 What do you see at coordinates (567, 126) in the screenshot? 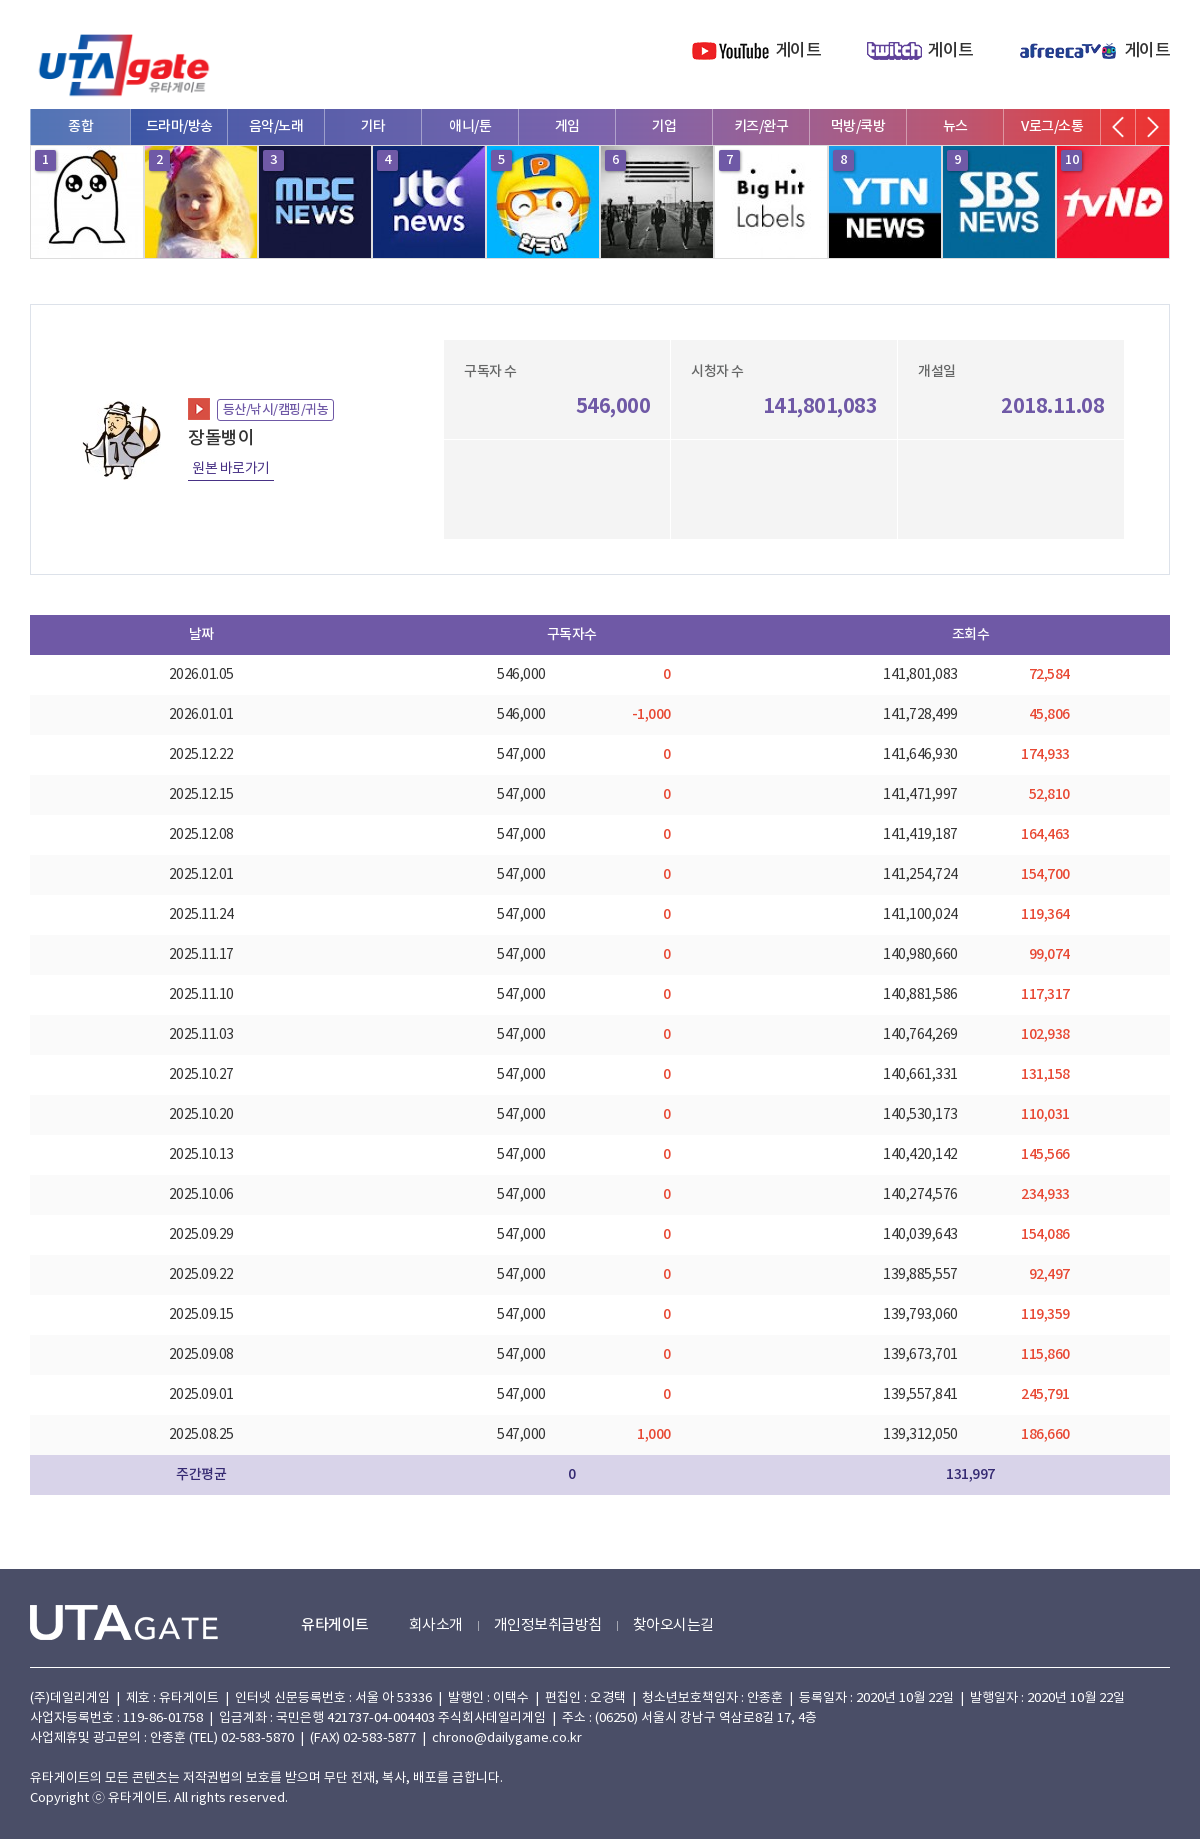
I see `게임` at bounding box center [567, 126].